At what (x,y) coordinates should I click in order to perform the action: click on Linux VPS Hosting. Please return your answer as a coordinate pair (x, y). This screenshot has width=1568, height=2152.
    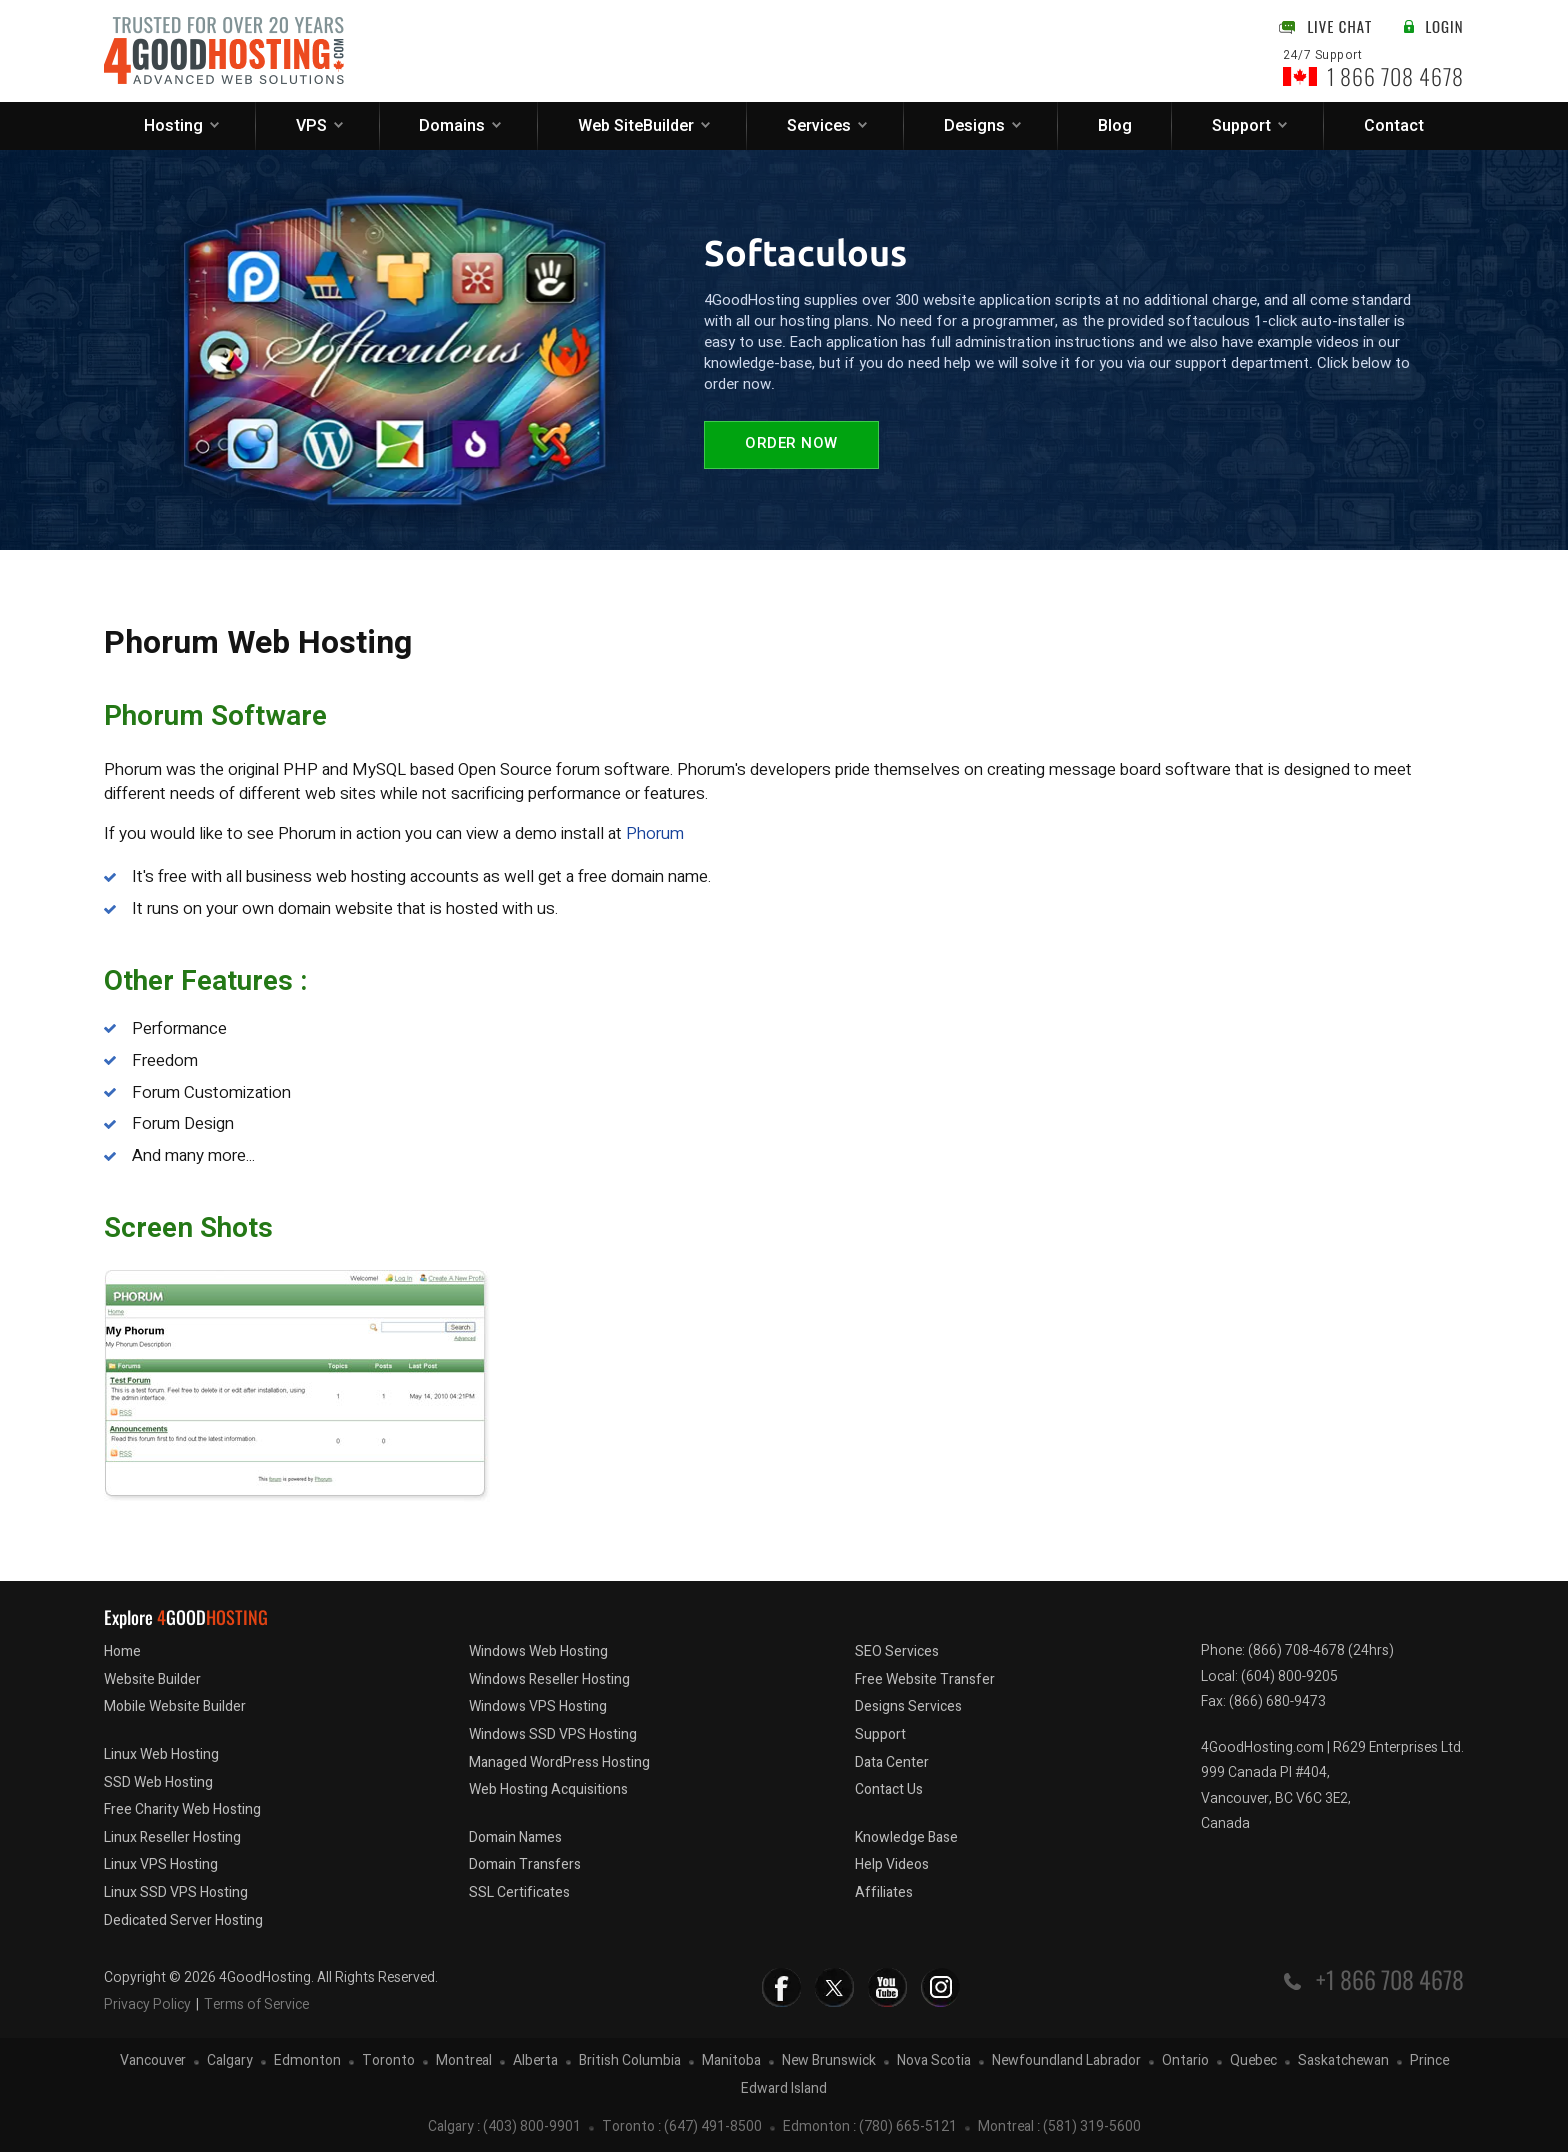
    Looking at the image, I should click on (161, 1864).